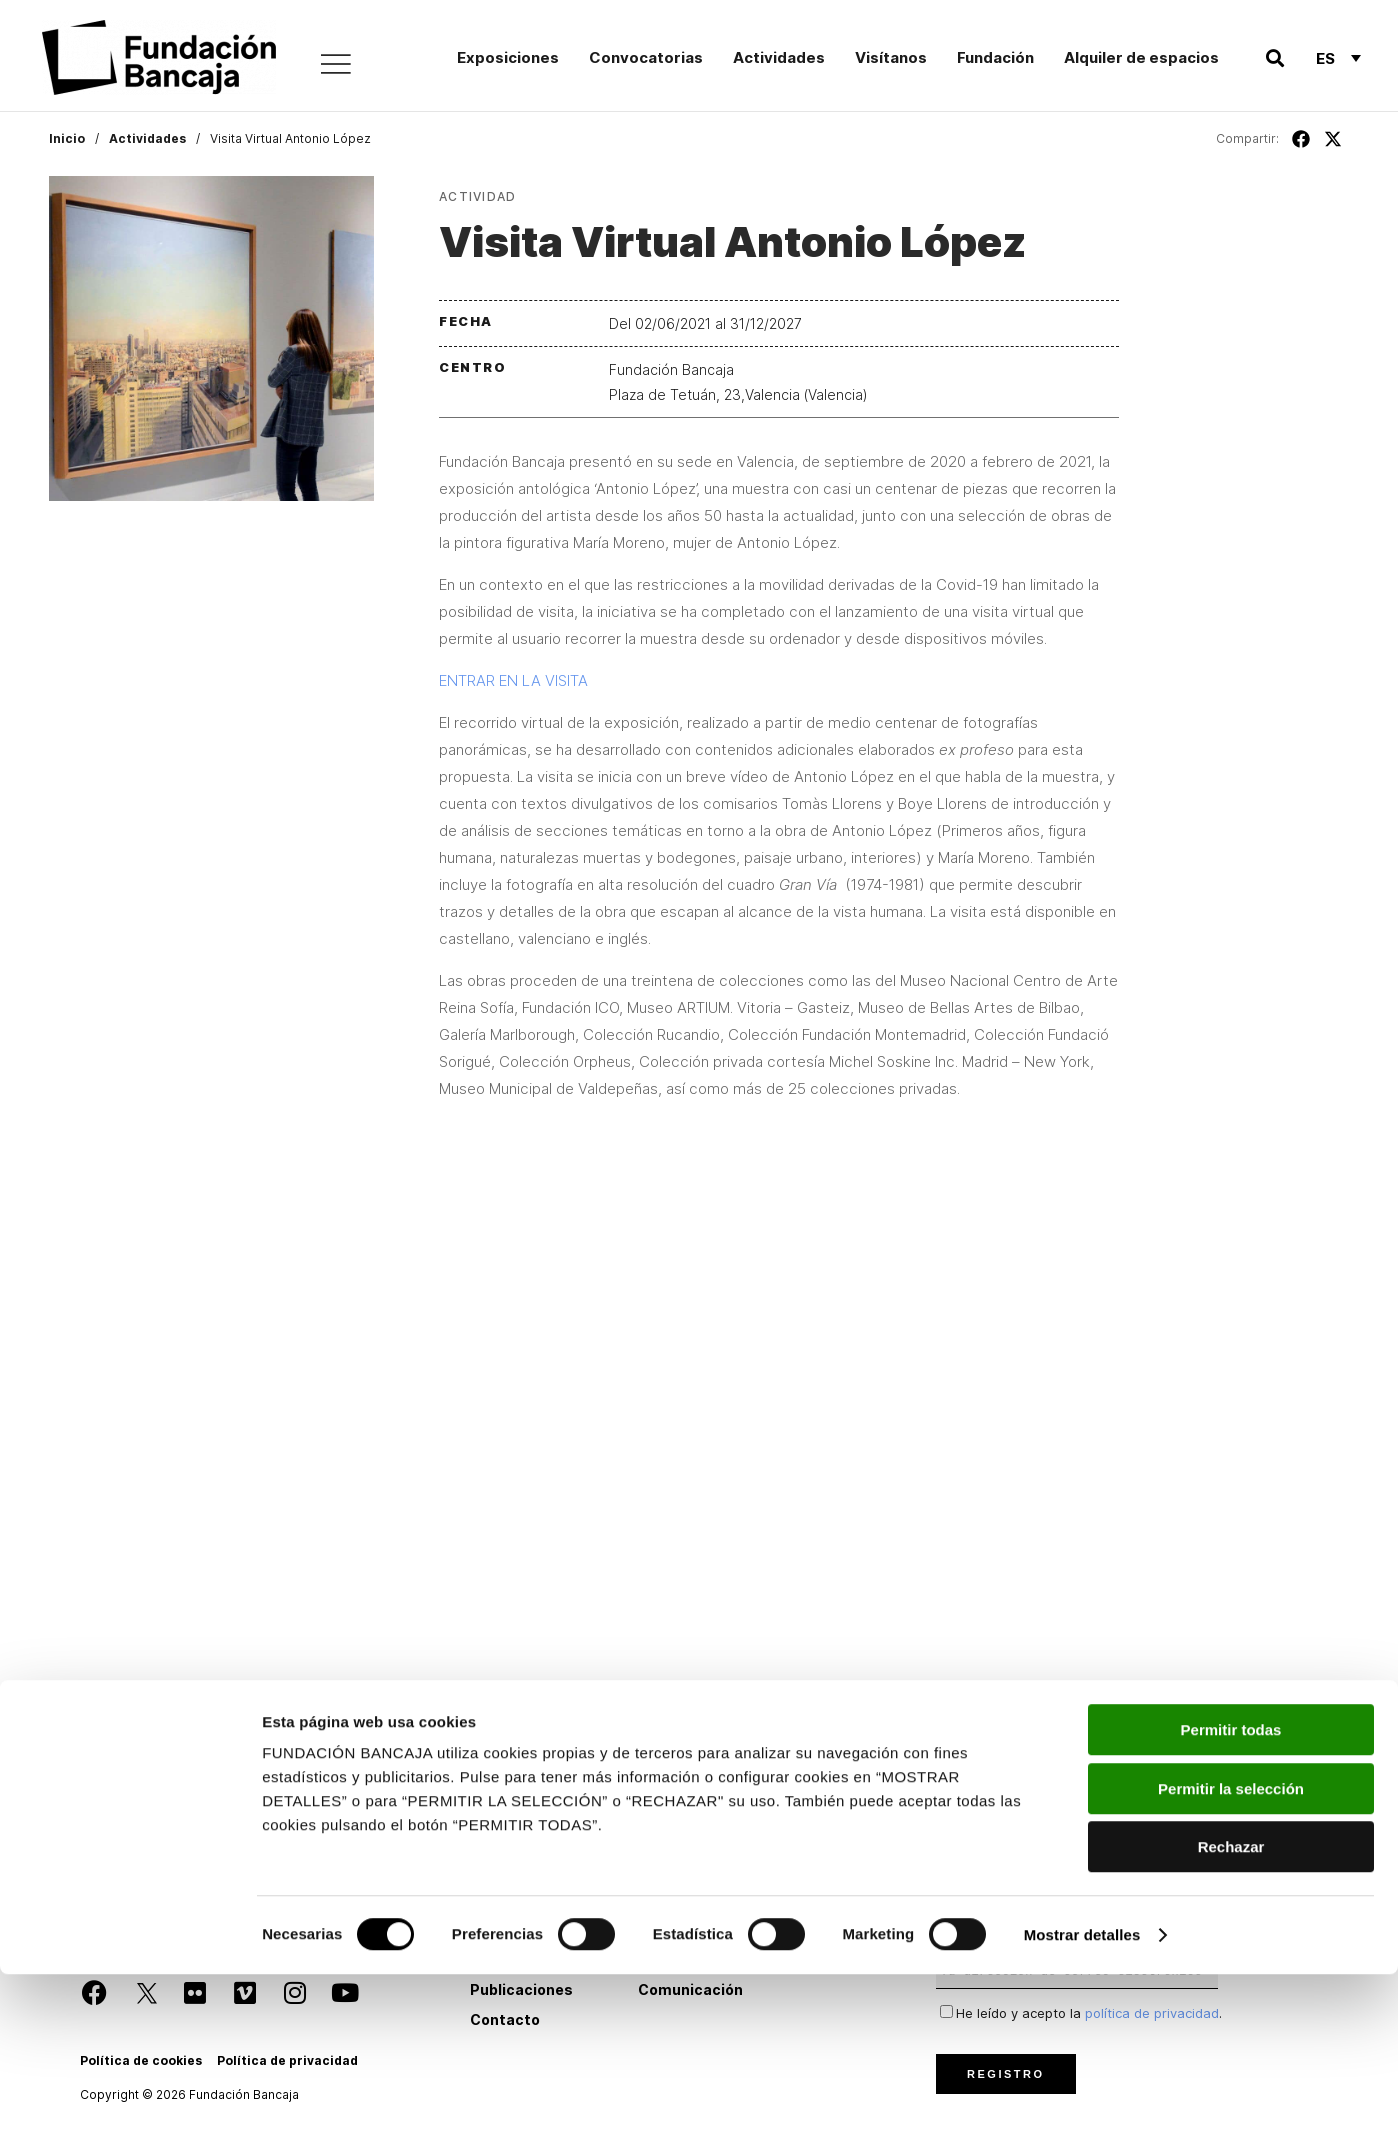 Image resolution: width=1398 pixels, height=2147 pixels. I want to click on Permitir todas, so click(1231, 1902).